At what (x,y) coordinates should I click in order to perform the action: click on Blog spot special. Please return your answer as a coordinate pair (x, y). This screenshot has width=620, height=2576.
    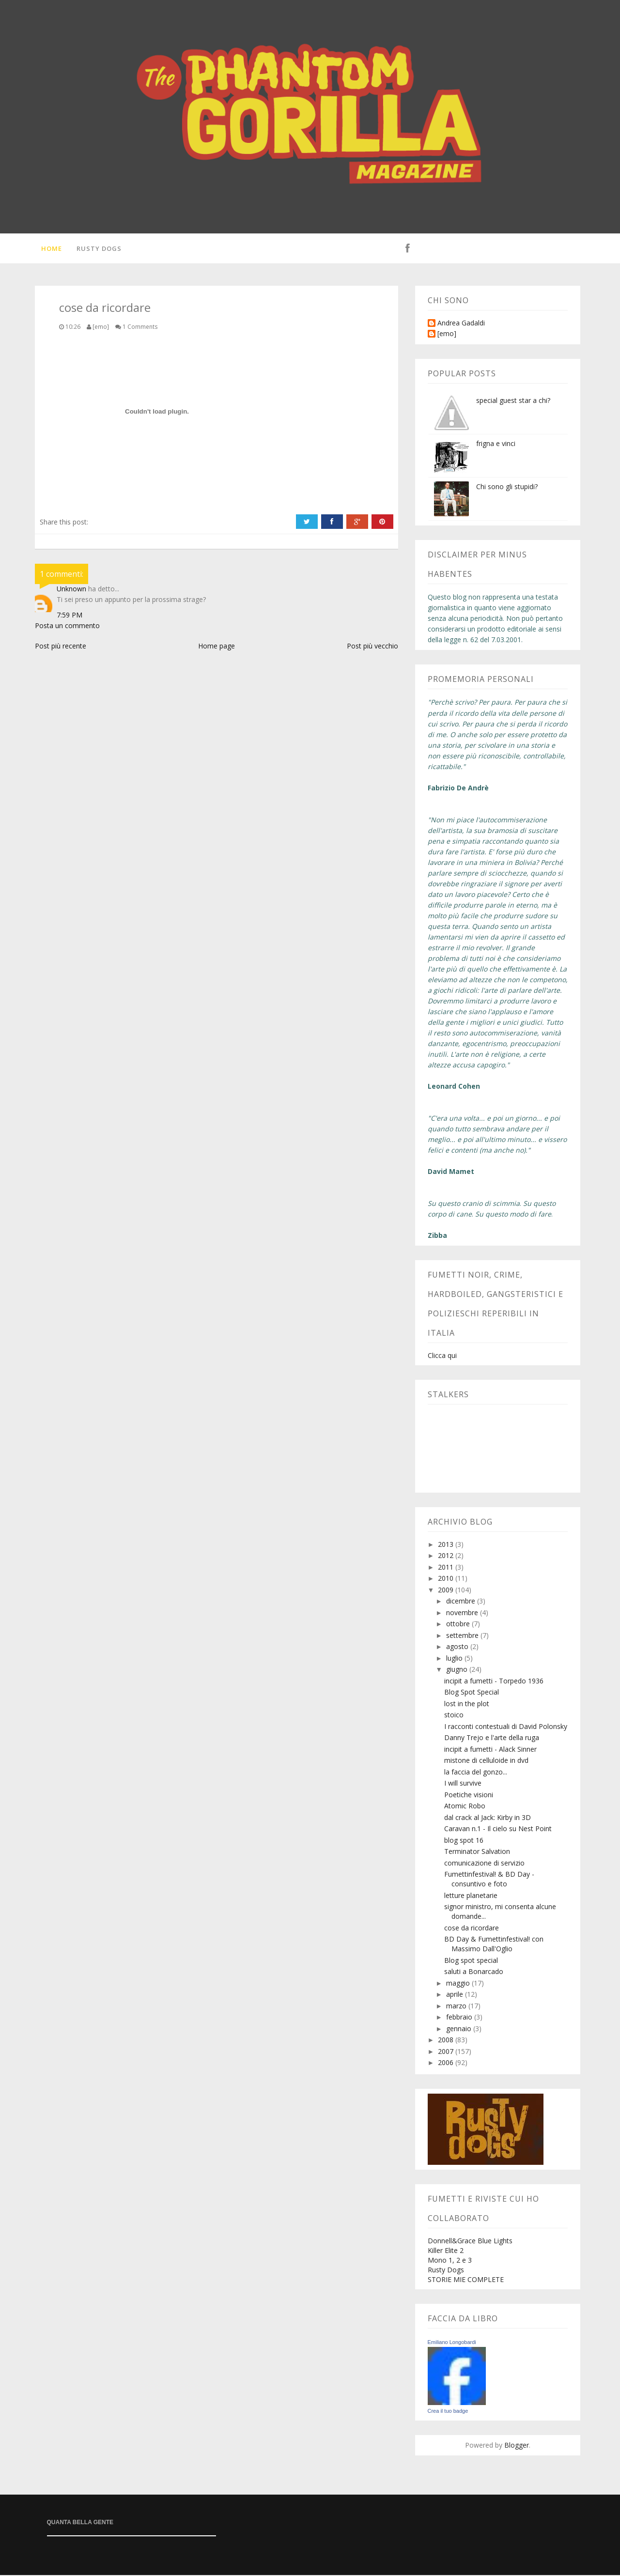
    Looking at the image, I should click on (471, 1961).